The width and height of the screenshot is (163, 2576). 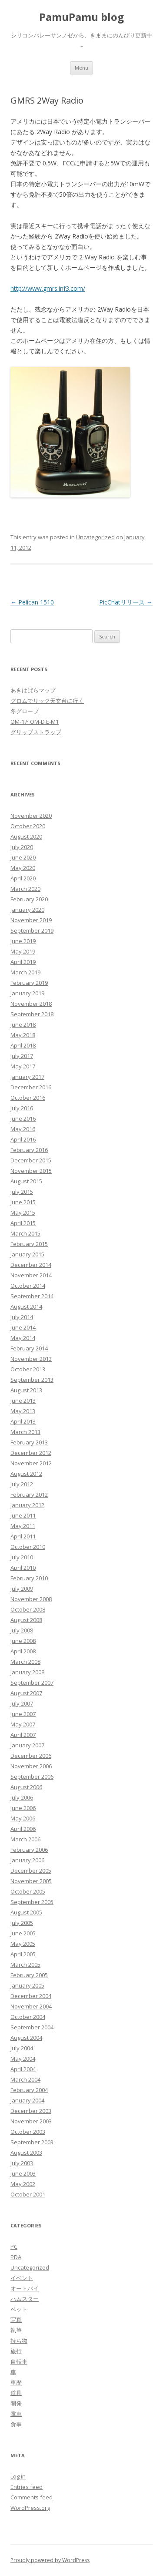 What do you see at coordinates (23, 2069) in the screenshot?
I see `April 2004` at bounding box center [23, 2069].